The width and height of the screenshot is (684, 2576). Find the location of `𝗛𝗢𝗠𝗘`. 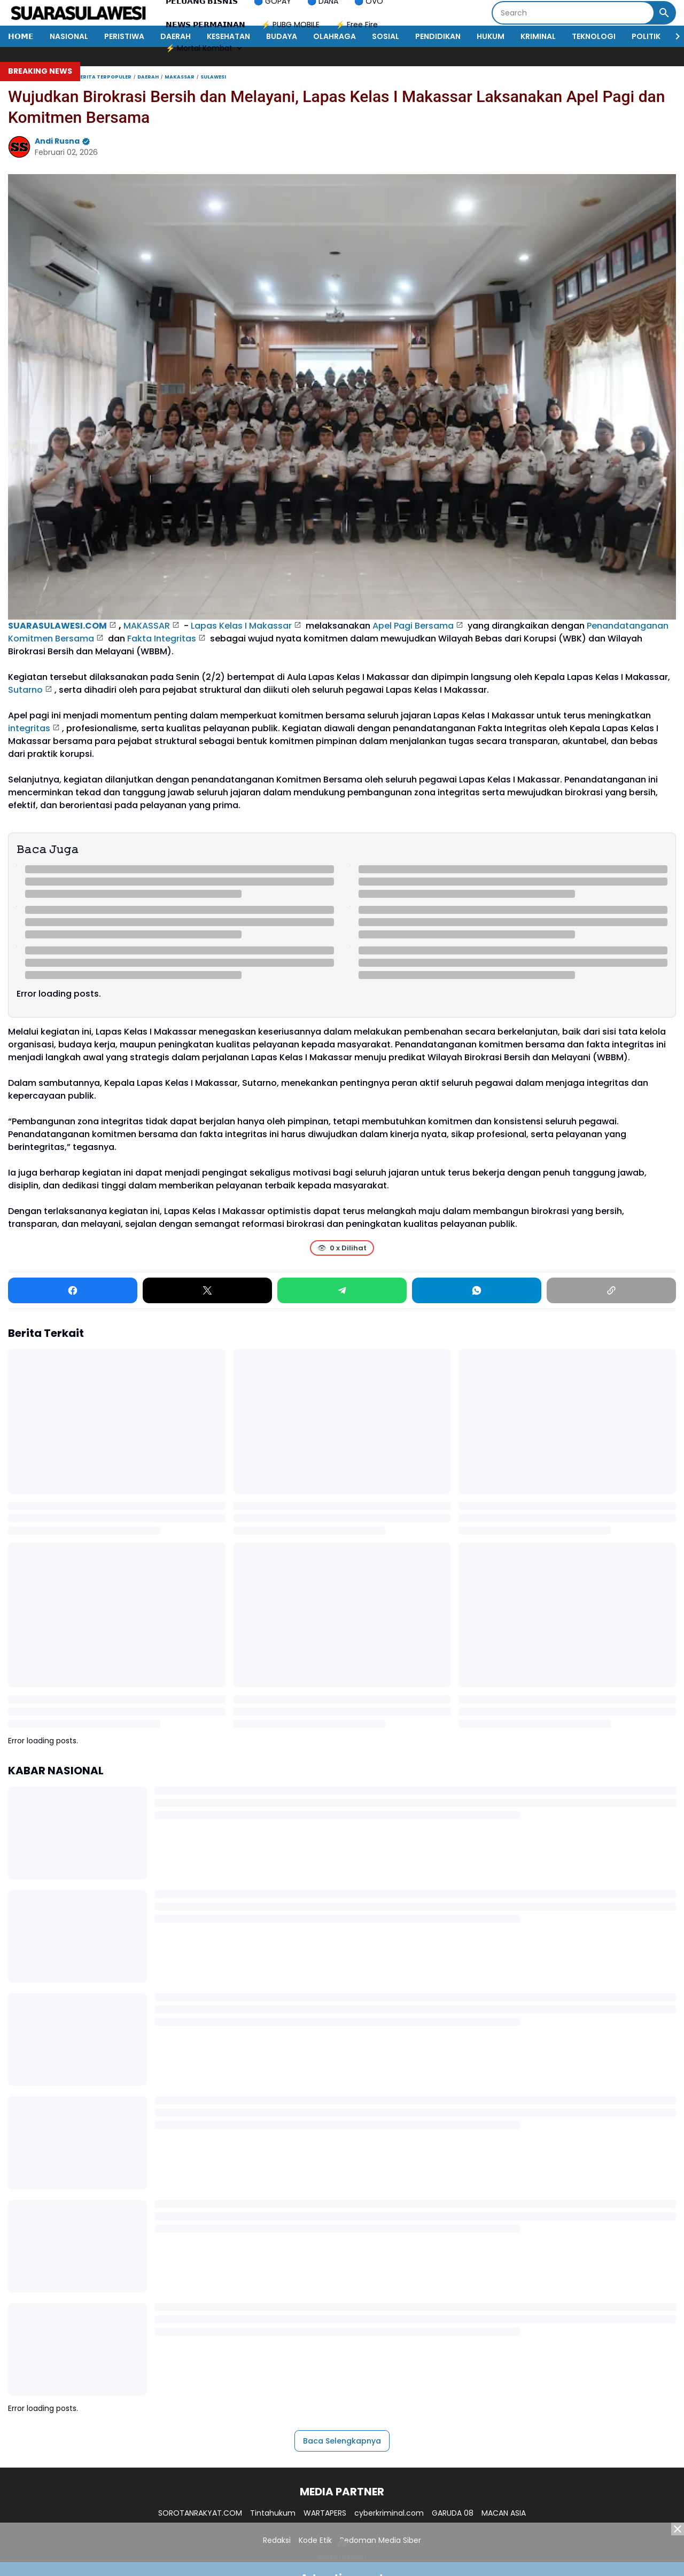

𝗛𝗢𝗠𝗘 is located at coordinates (21, 36).